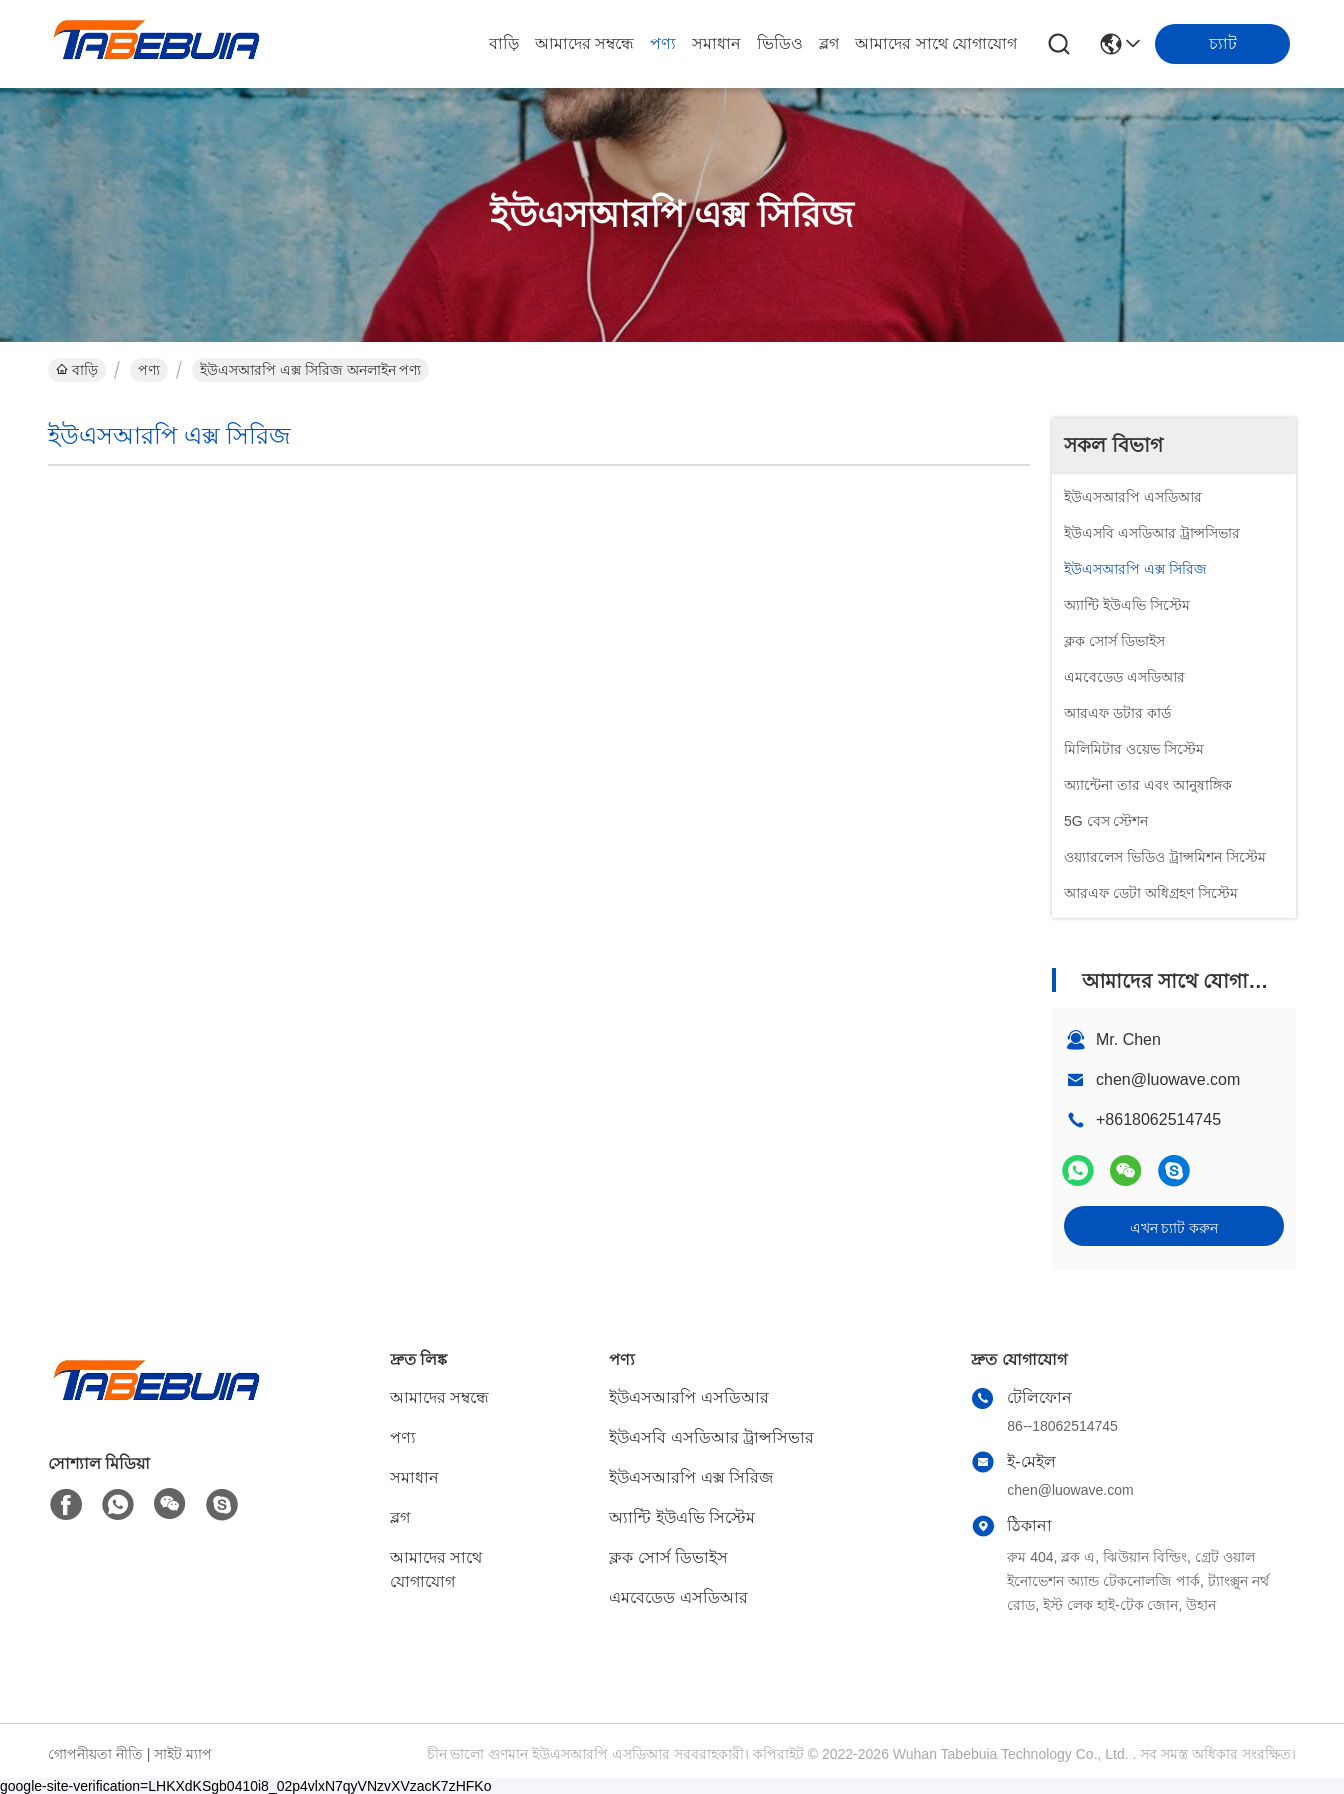 The width and height of the screenshot is (1344, 1794). Describe the element at coordinates (936, 43) in the screenshot. I see `আমাদের সাথে যোগাযোগ` at that location.